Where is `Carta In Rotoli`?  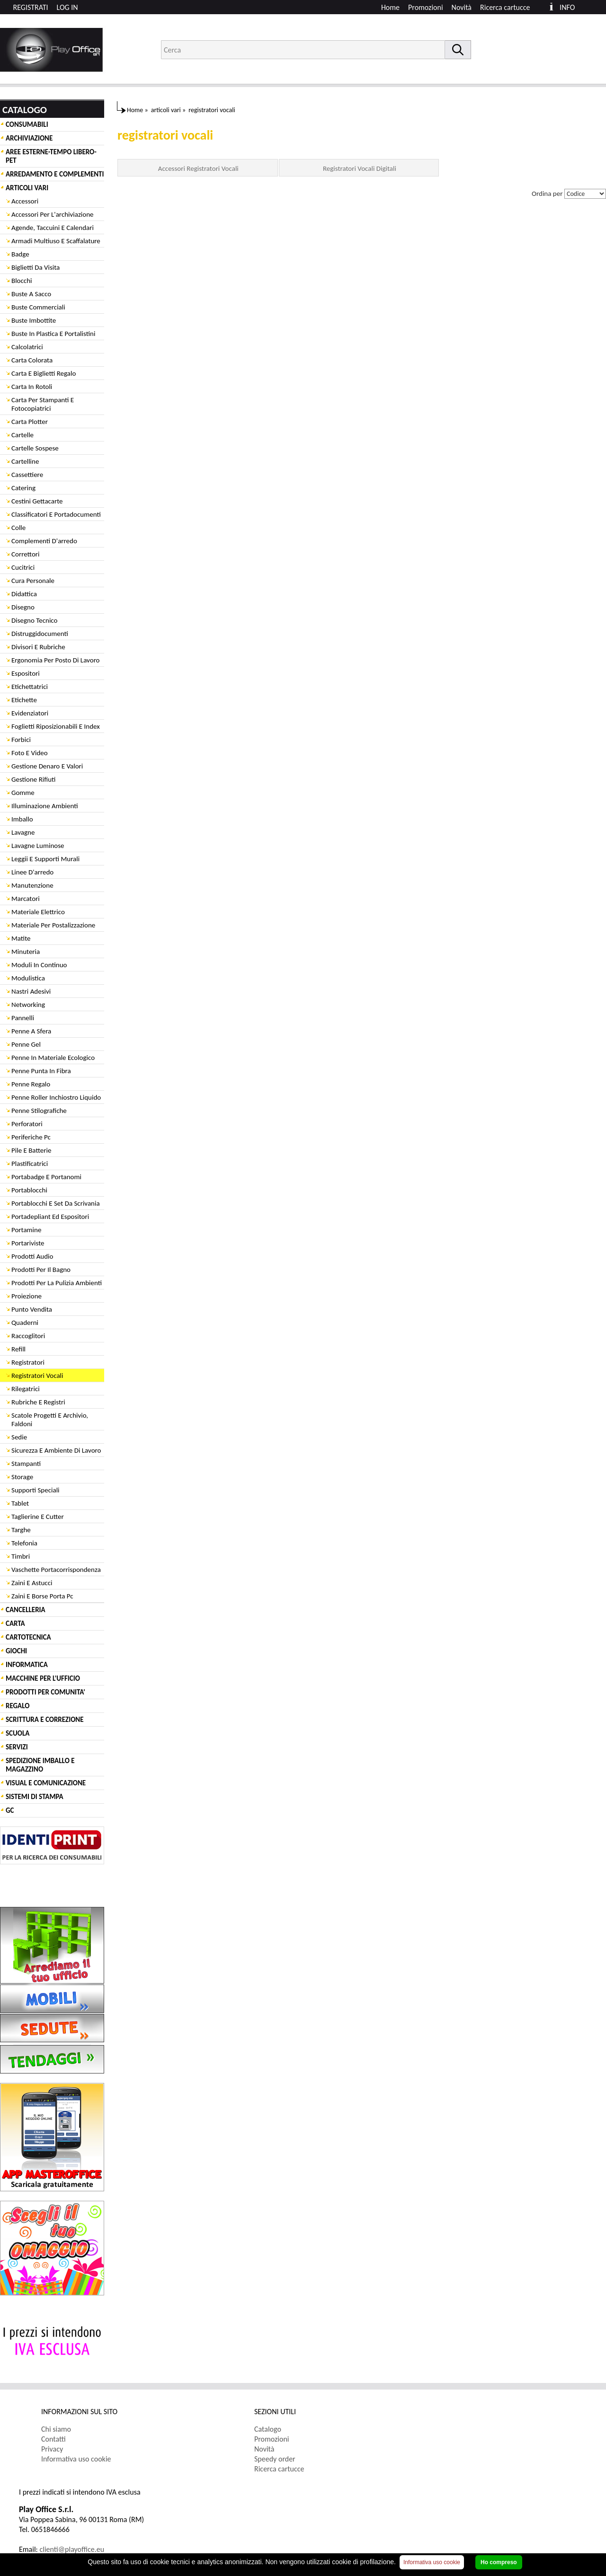
Carta In Rotoli is located at coordinates (31, 386).